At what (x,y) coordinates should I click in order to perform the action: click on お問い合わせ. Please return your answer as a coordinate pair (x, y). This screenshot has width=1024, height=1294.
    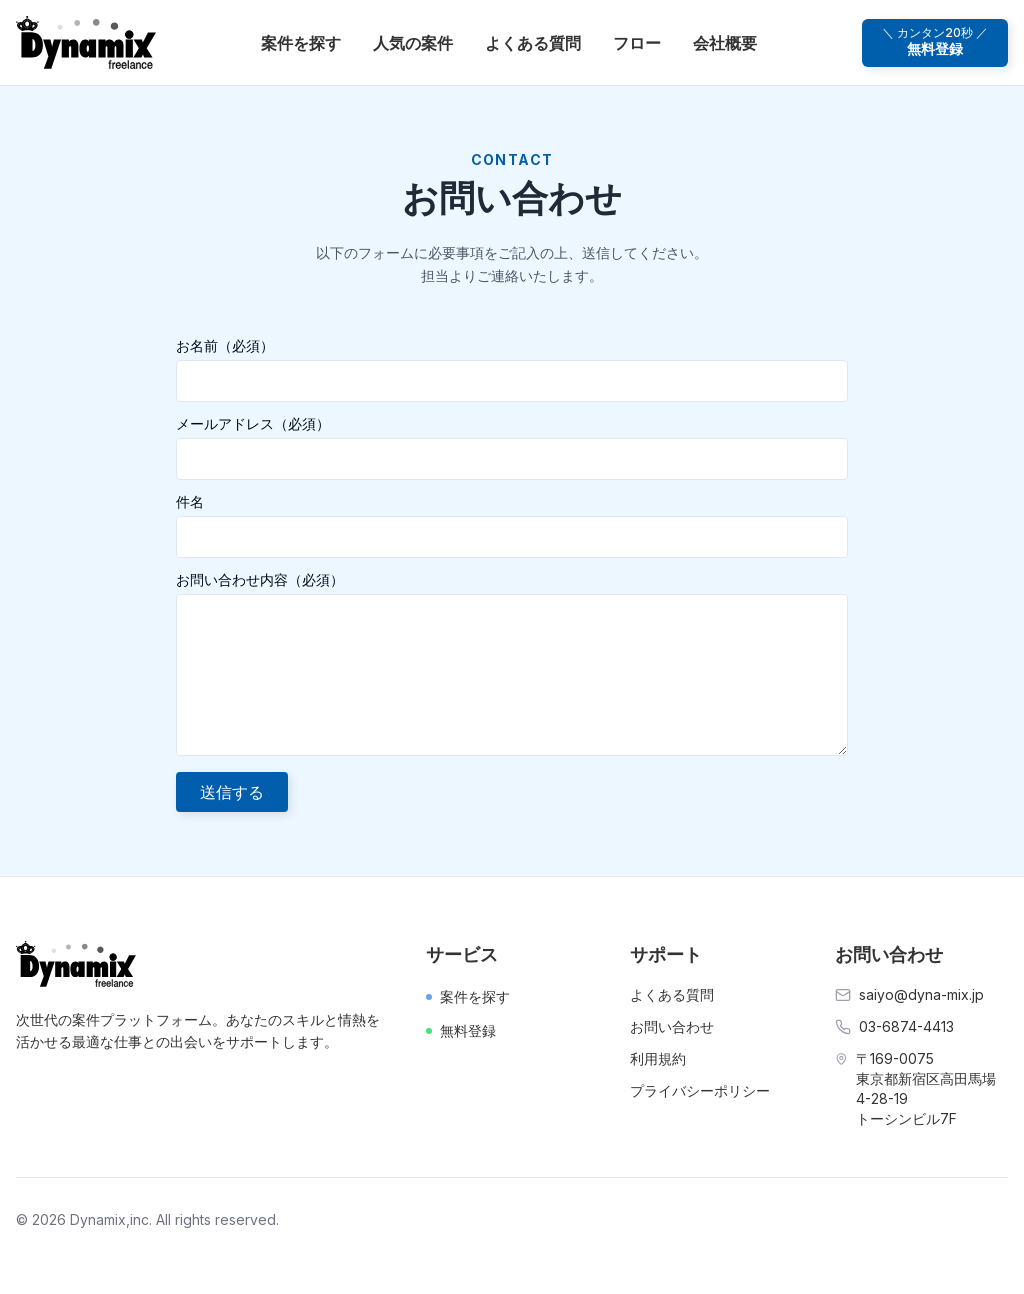
    Looking at the image, I should click on (672, 1026).